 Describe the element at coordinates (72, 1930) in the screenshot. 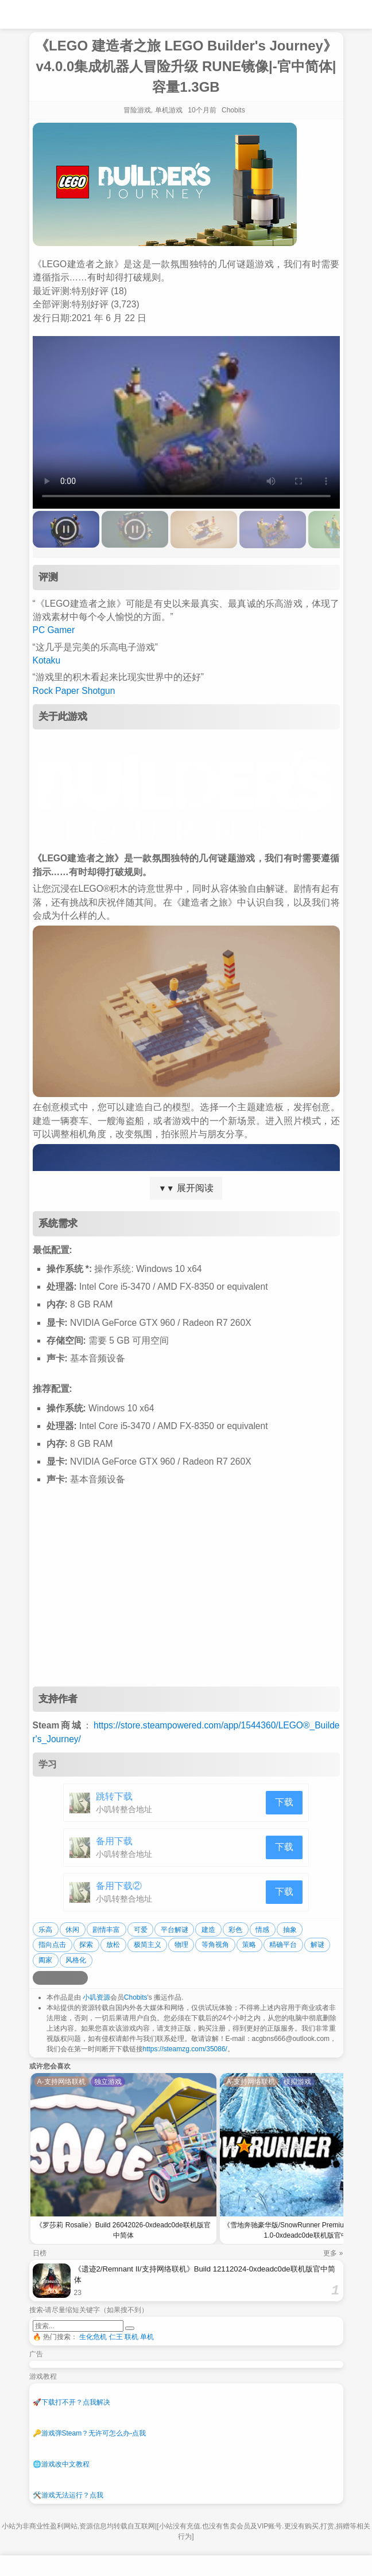

I see `休闲` at that location.